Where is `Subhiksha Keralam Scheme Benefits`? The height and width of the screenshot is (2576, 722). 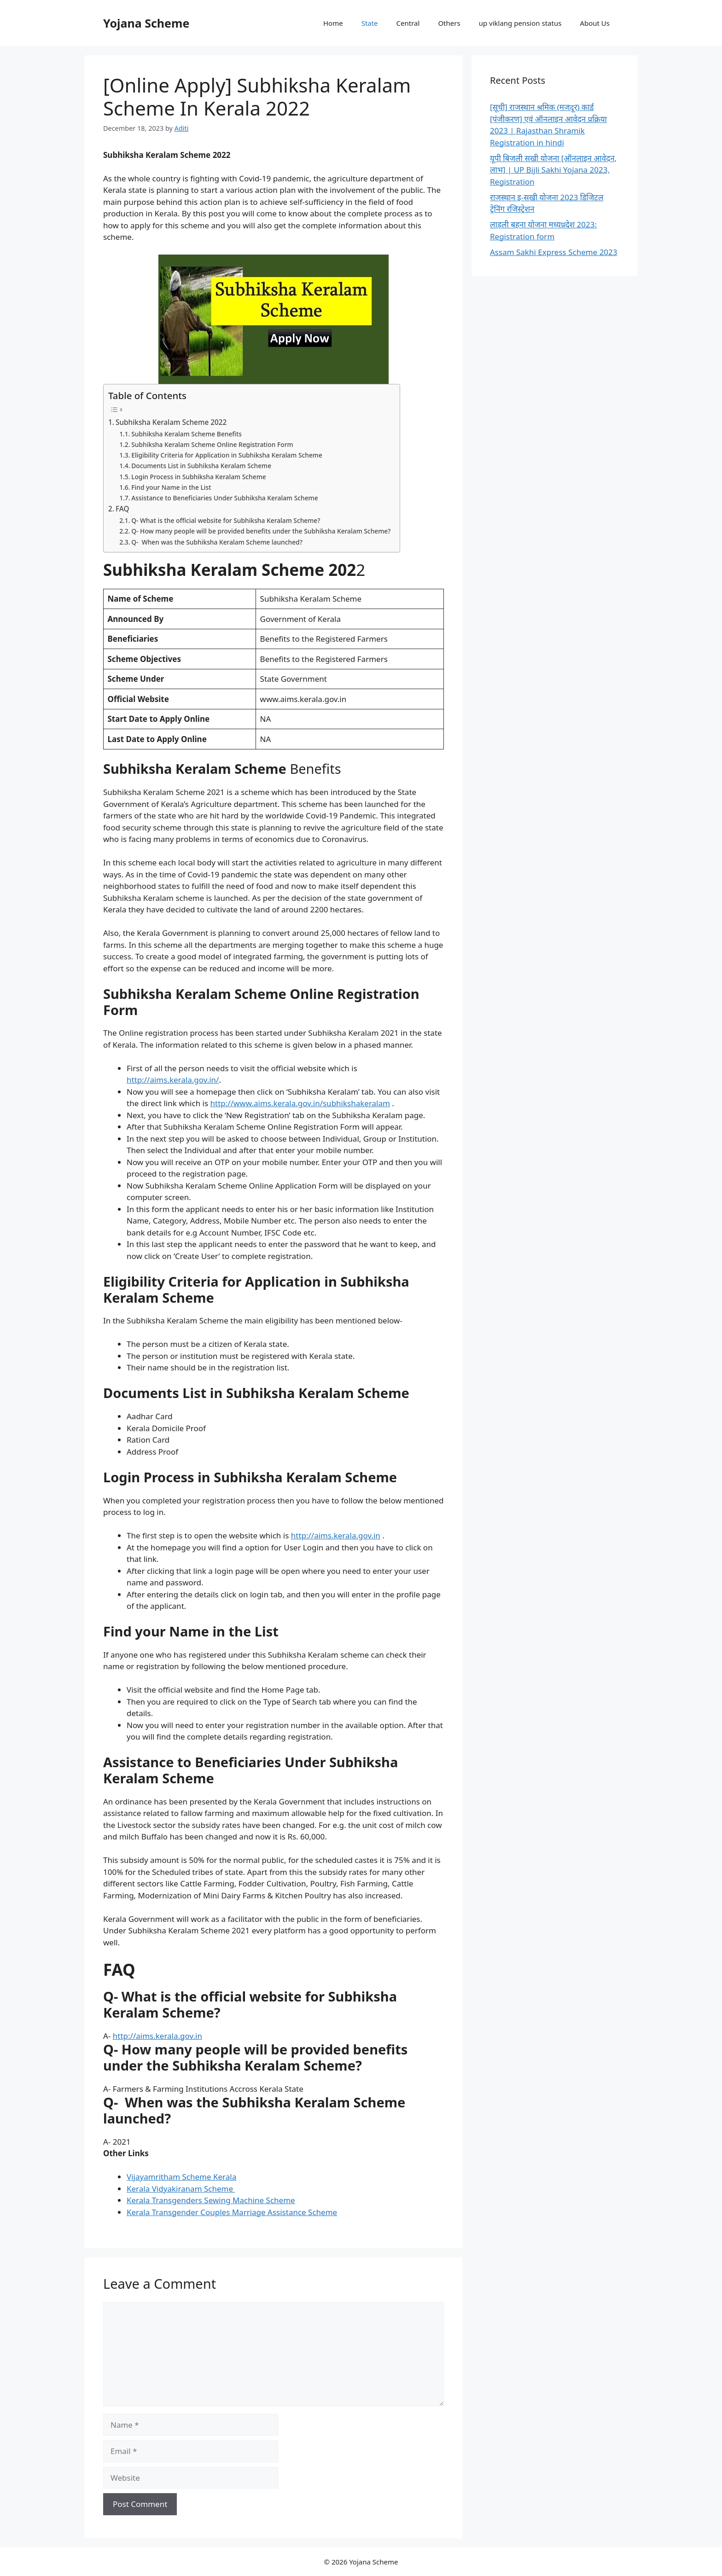
Subhiksha Keralam Scheme Benefits is located at coordinates (186, 433).